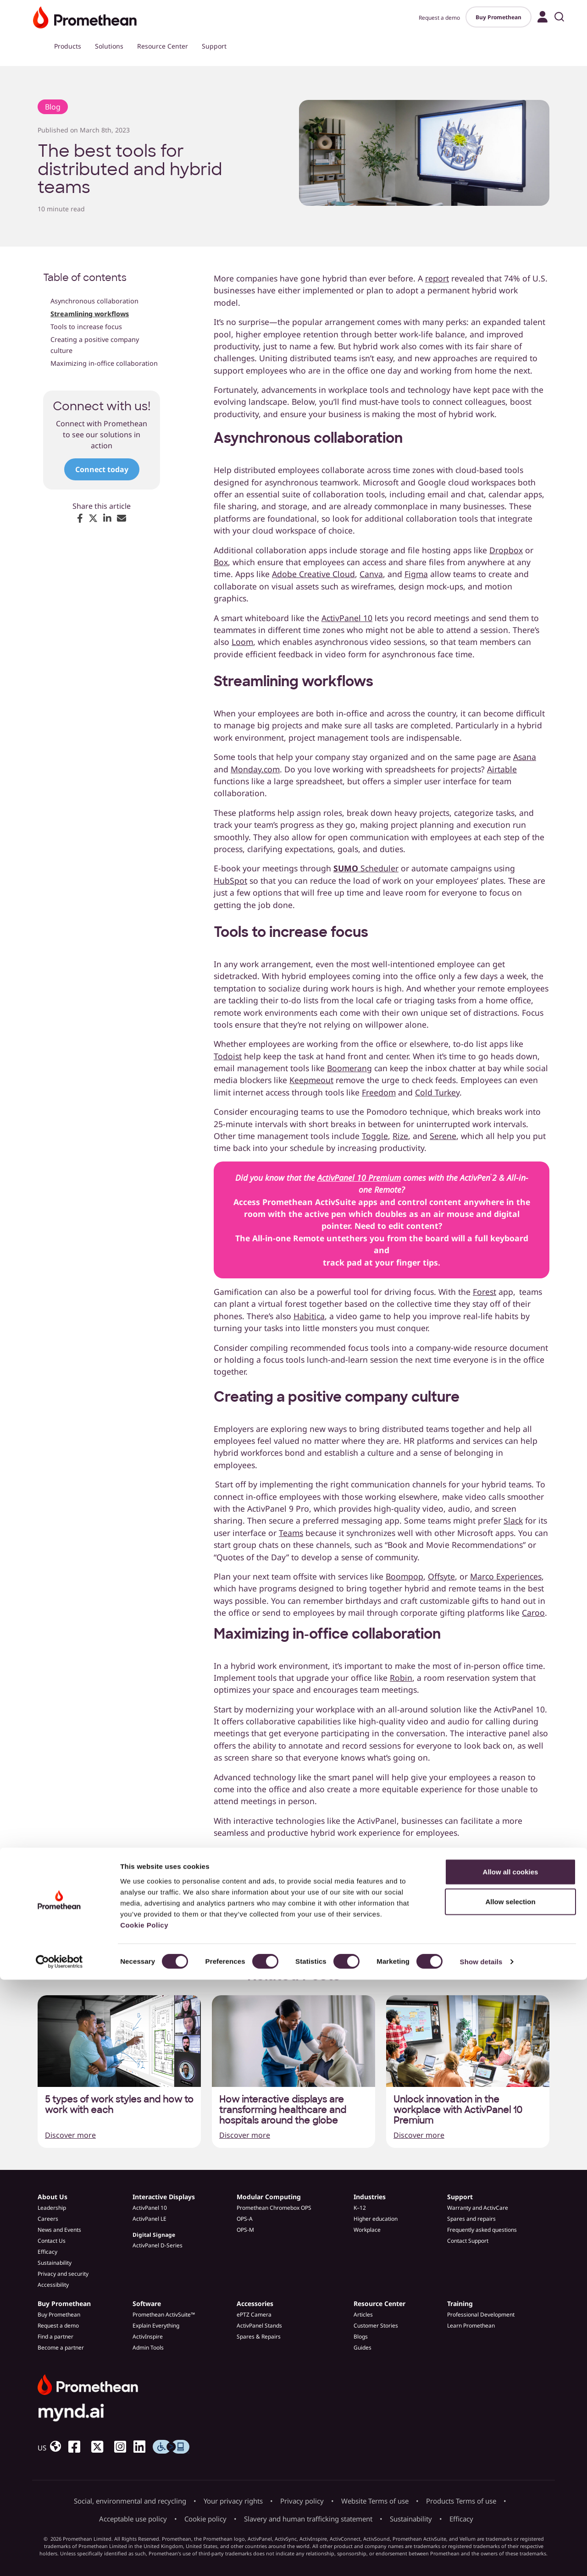  Describe the element at coordinates (363, 2314) in the screenshot. I see `Articles` at that location.